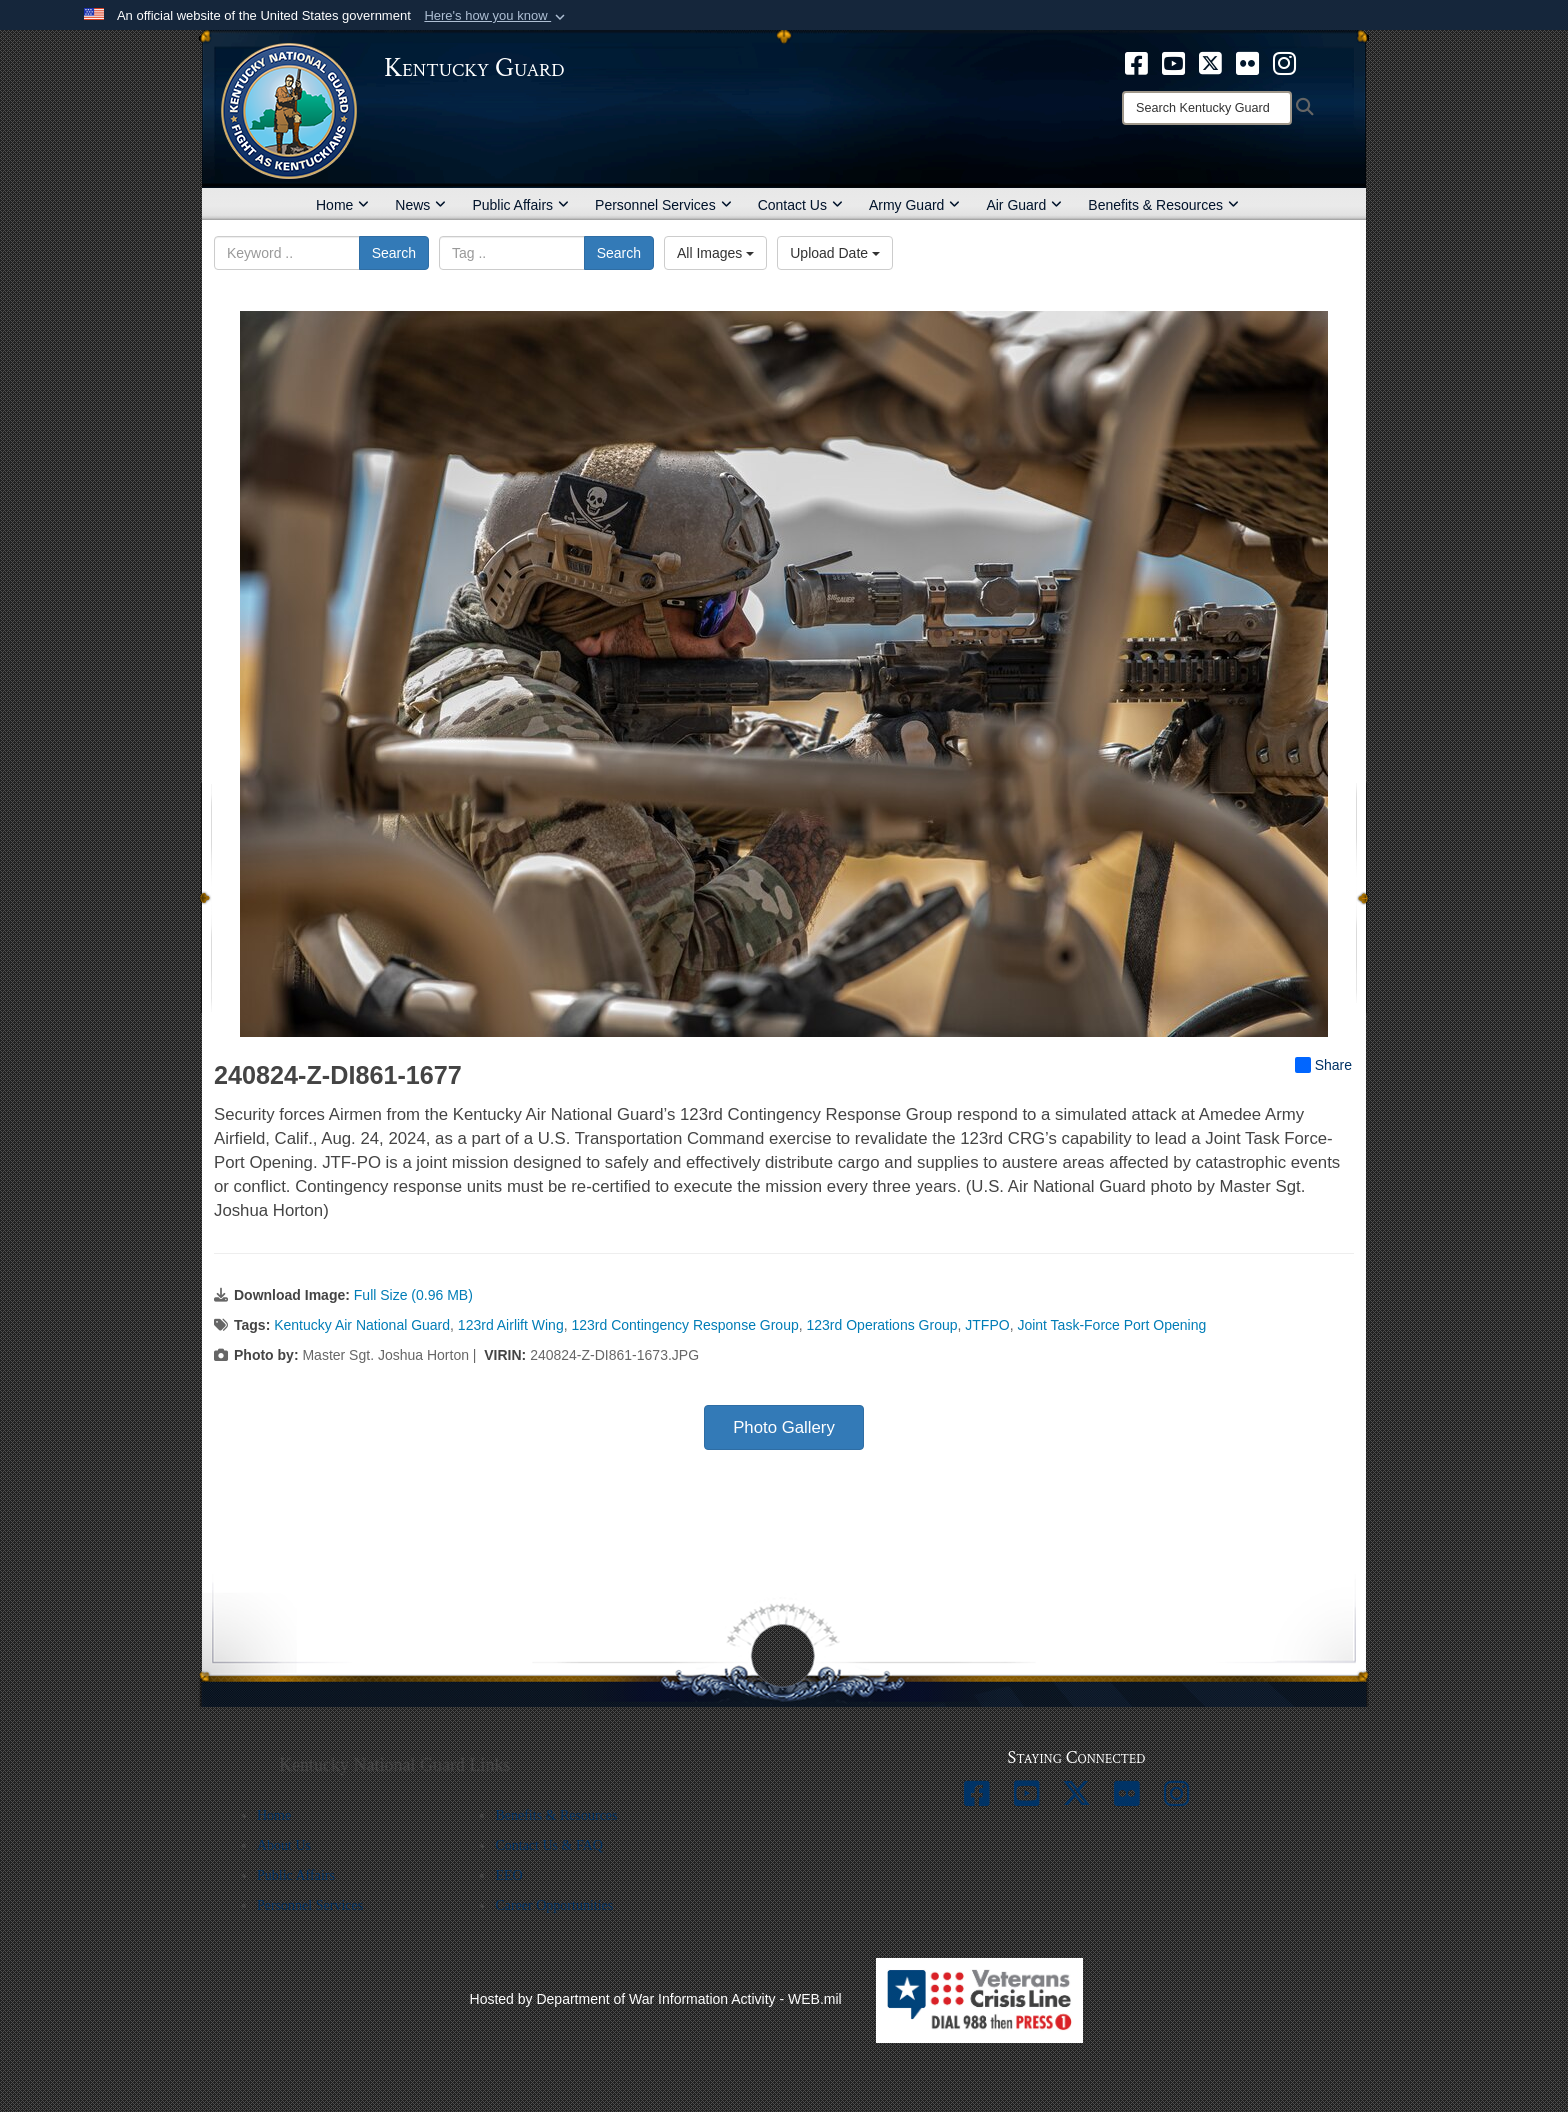 The height and width of the screenshot is (2112, 1568). I want to click on 123rd Airlift Wing, so click(511, 1325).